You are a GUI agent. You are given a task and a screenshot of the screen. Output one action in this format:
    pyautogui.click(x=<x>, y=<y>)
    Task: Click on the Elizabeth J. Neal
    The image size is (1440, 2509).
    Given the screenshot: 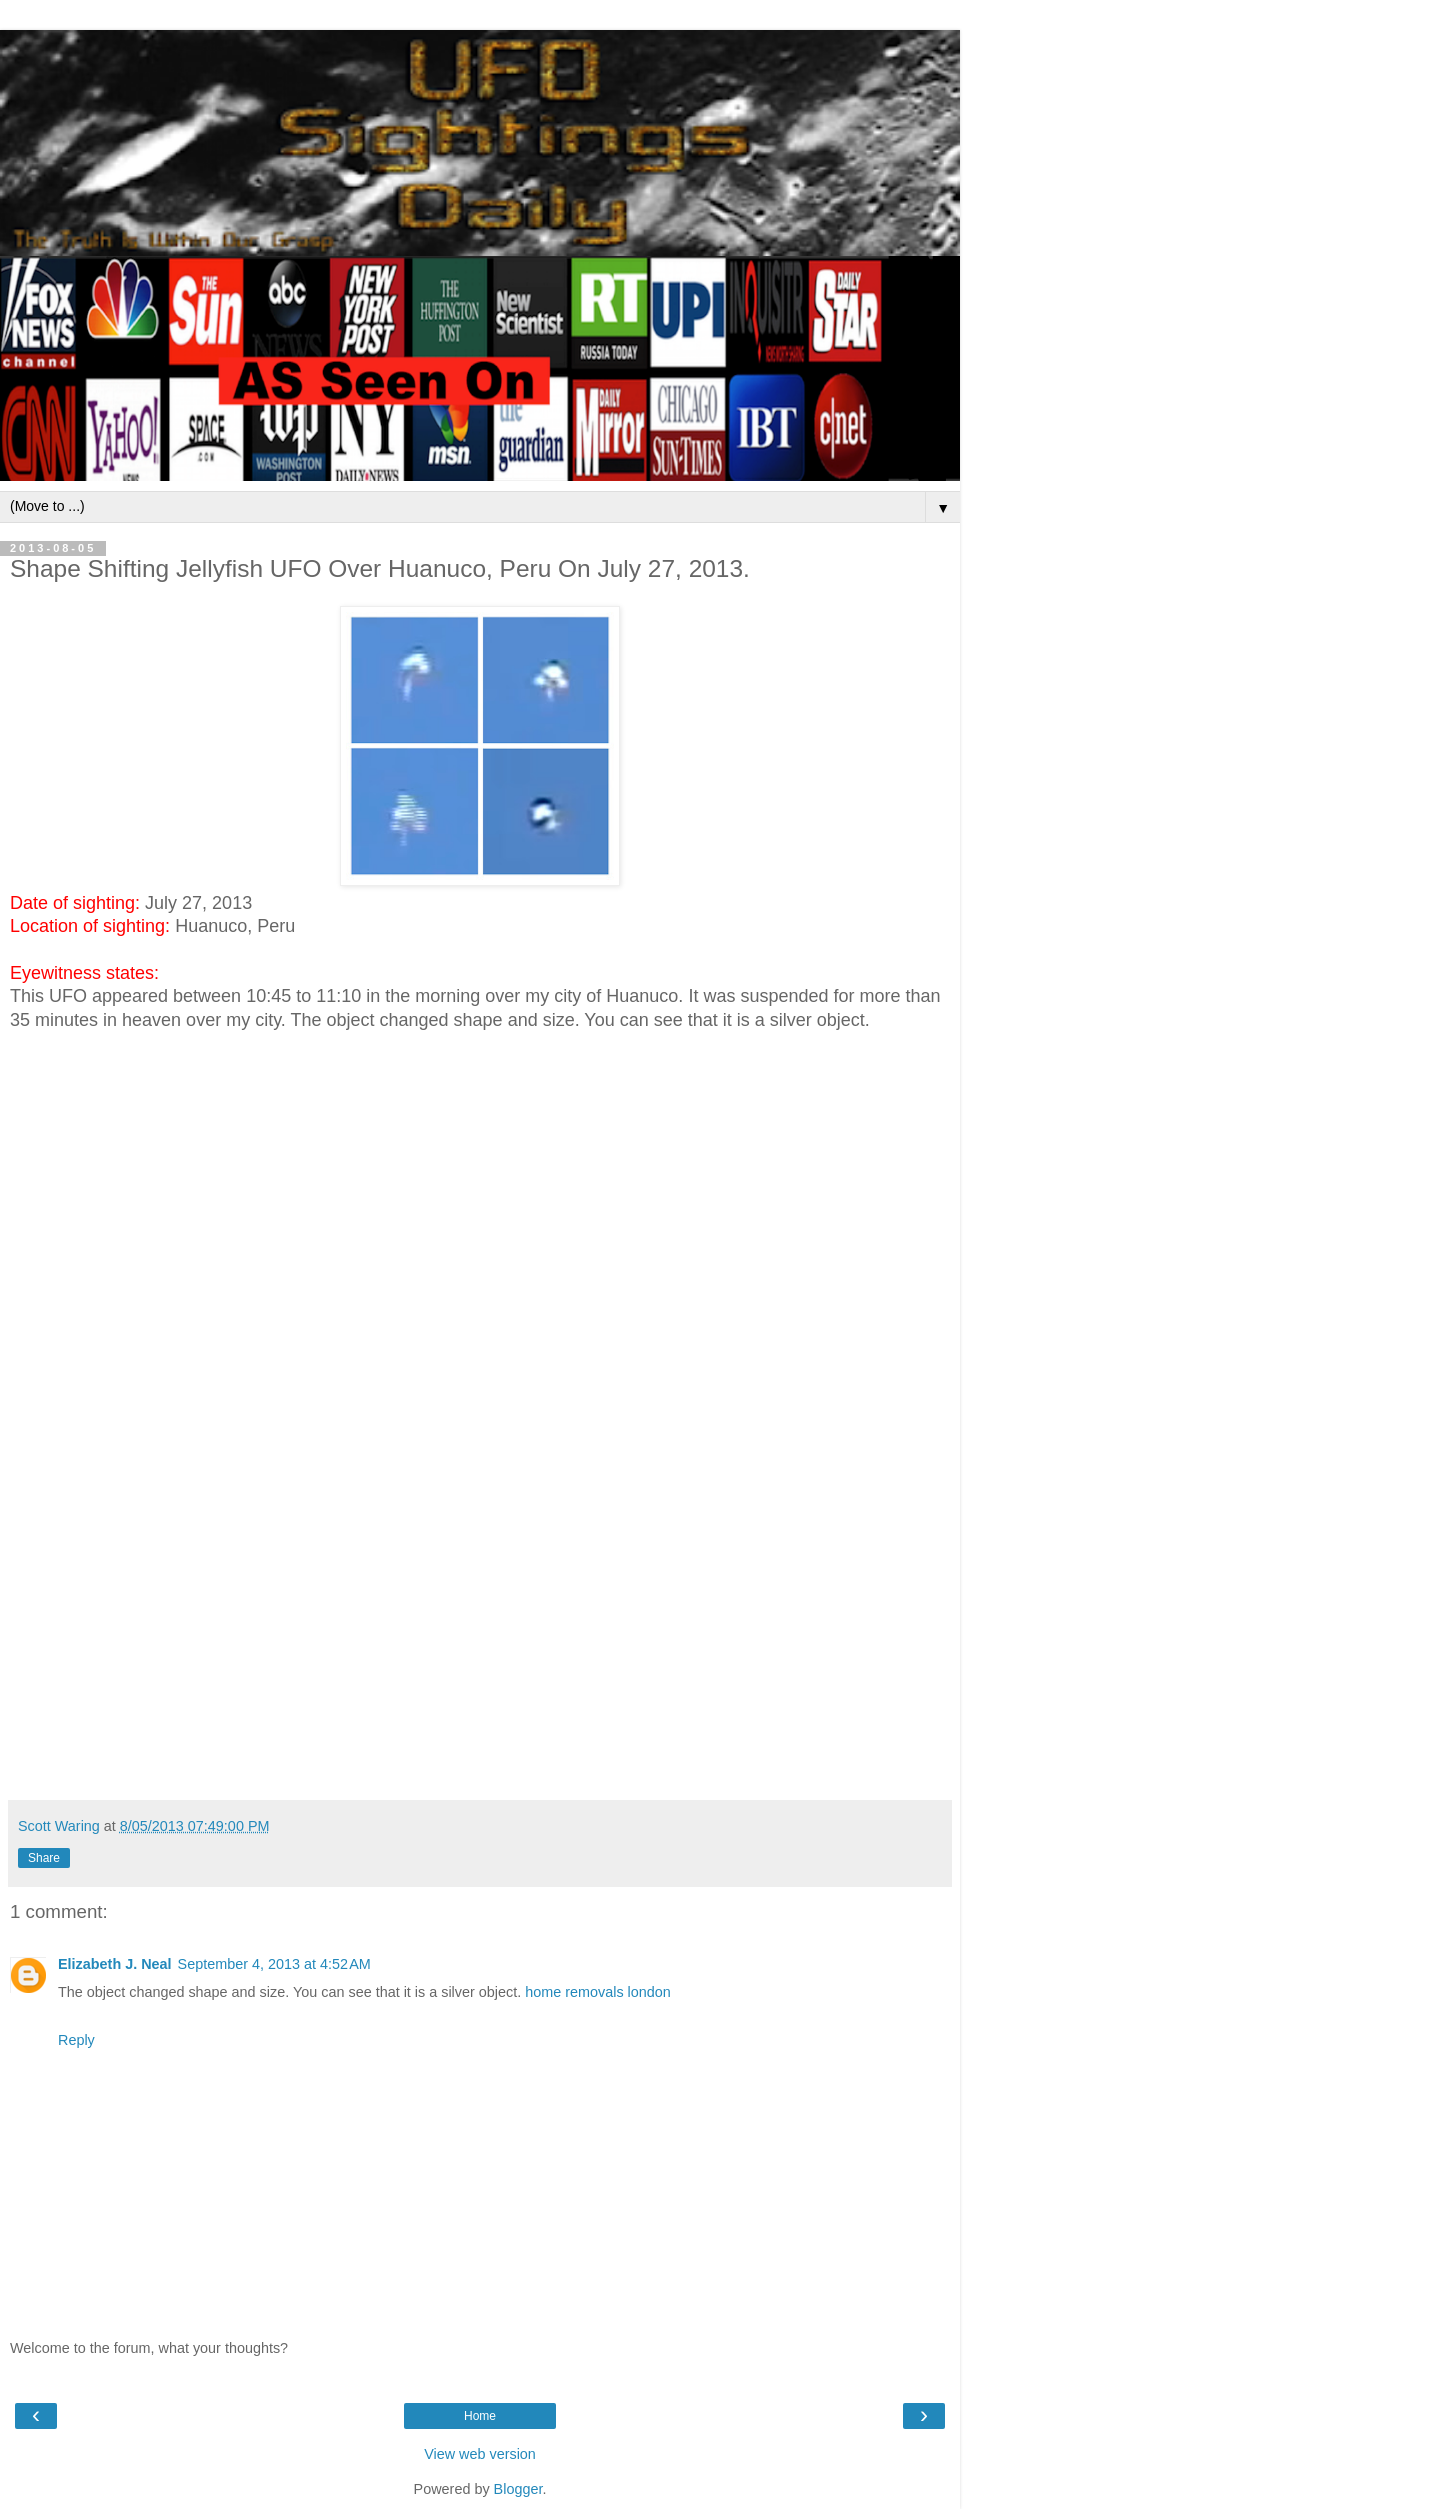 What is the action you would take?
    pyautogui.click(x=115, y=1964)
    